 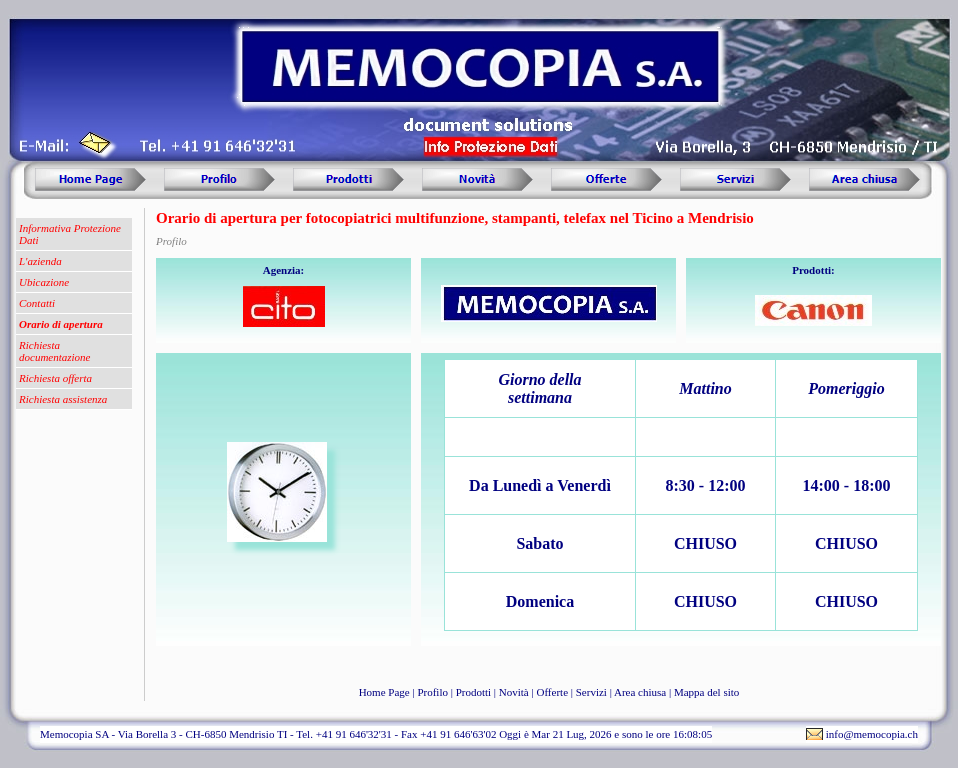 I want to click on Home Page, so click(x=384, y=692).